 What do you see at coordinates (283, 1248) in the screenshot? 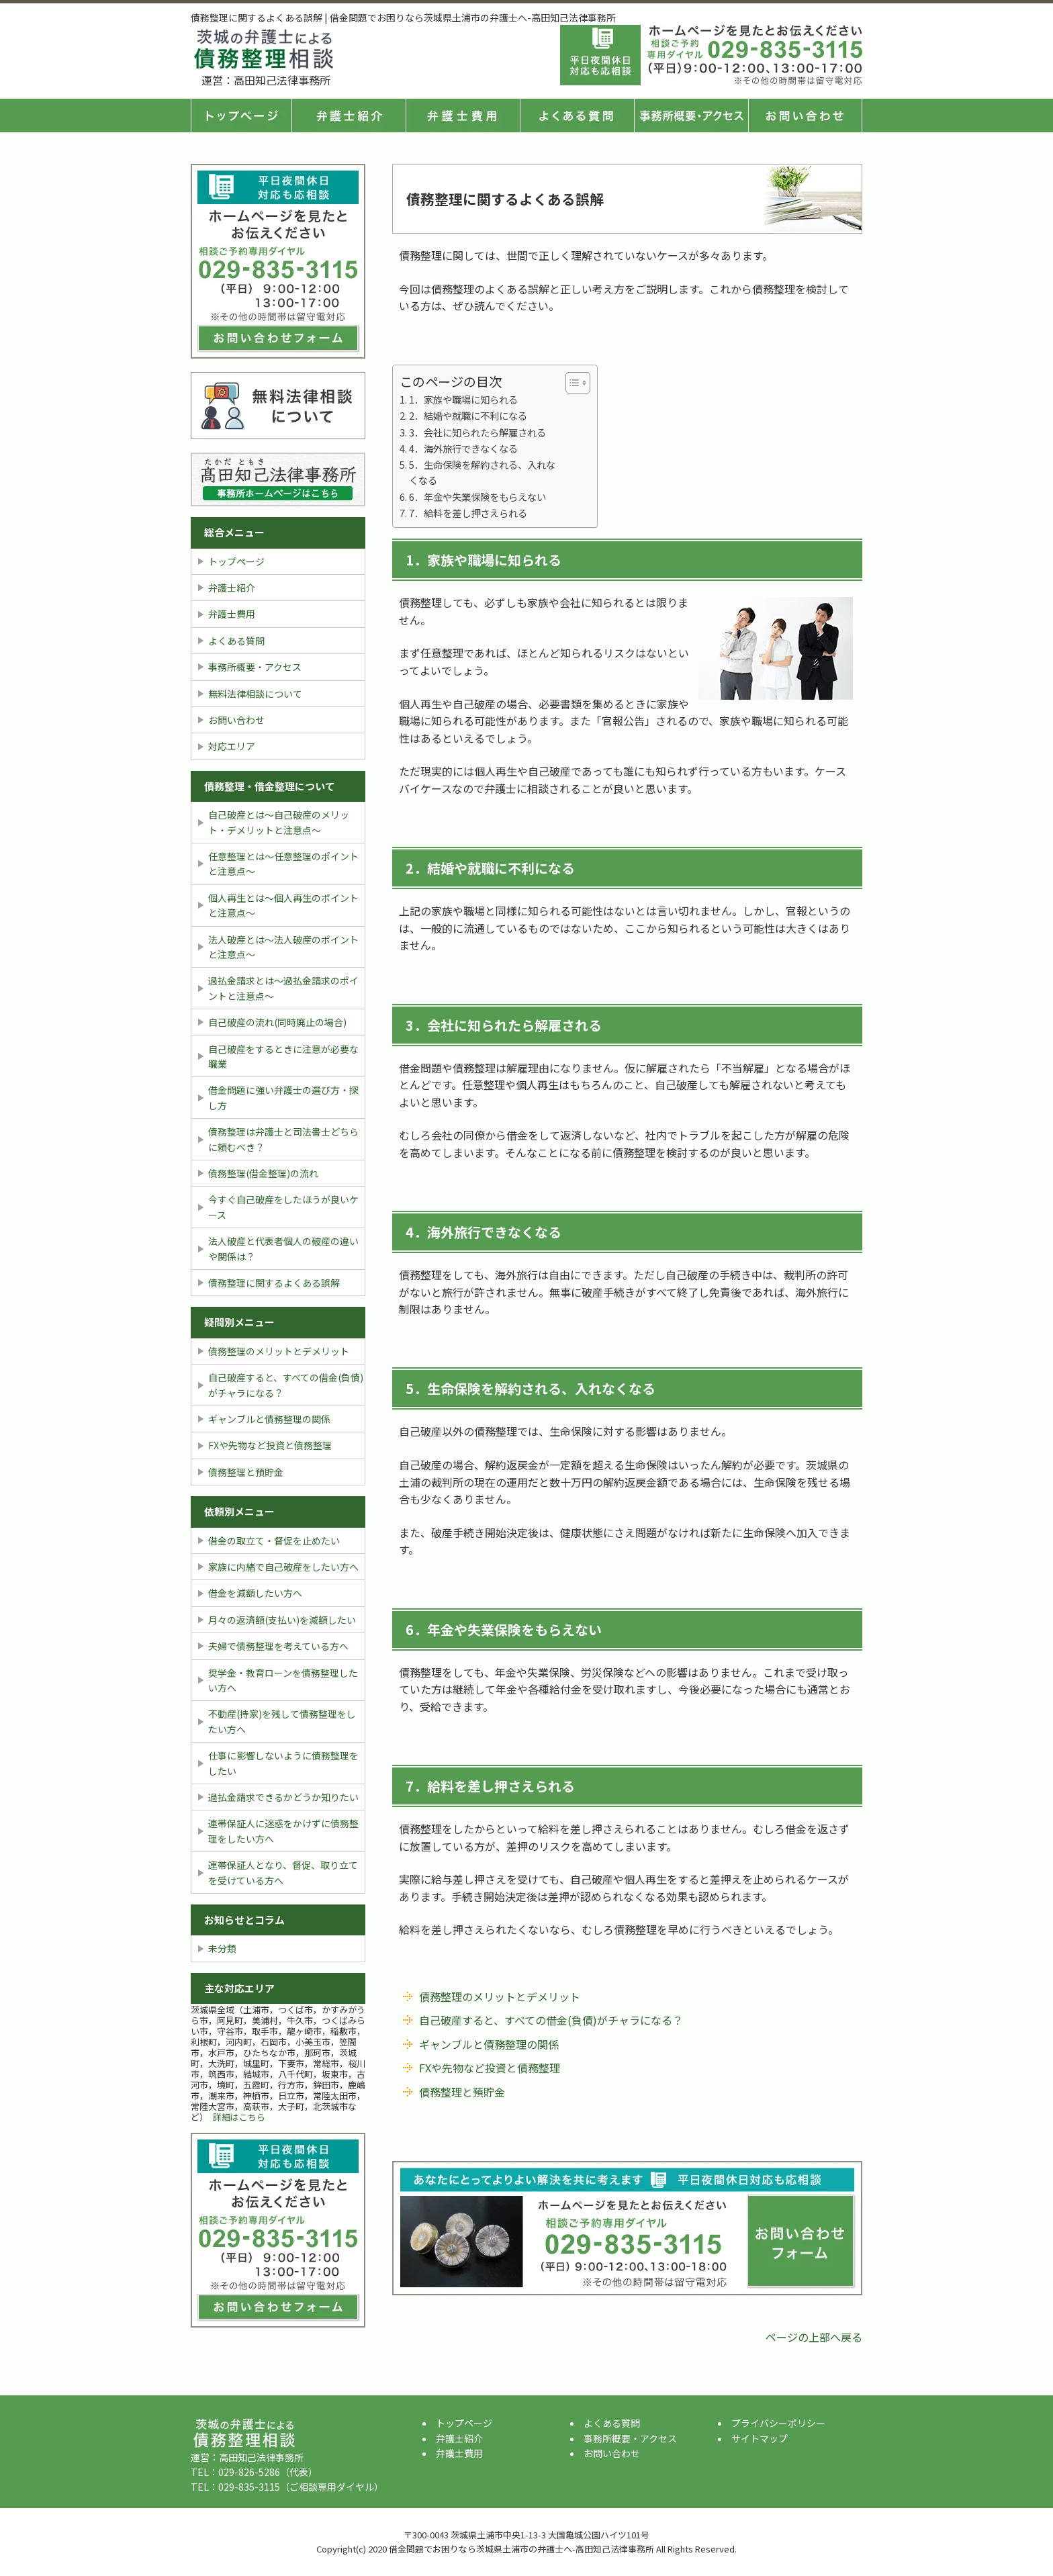
I see `法人破産と代表者個人の破産の違いや関係は？` at bounding box center [283, 1248].